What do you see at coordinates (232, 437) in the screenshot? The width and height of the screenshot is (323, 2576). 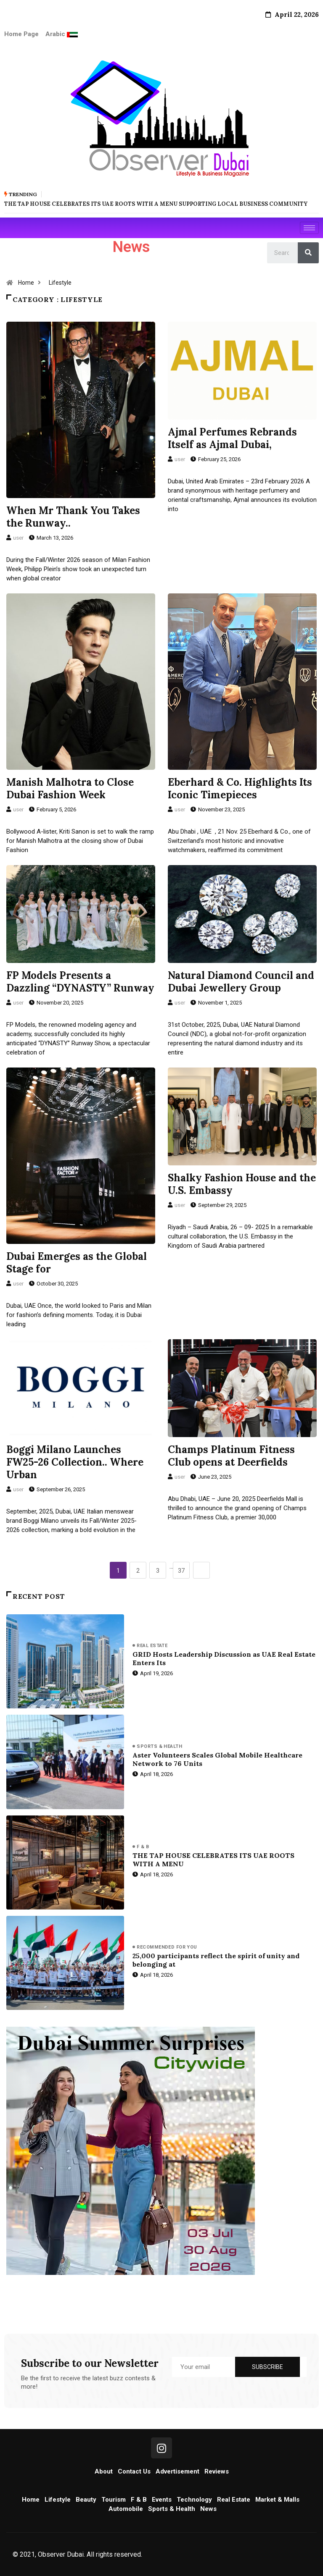 I see `Ajmal Perfumes Rebrands Itself as Ajmal Dubai,` at bounding box center [232, 437].